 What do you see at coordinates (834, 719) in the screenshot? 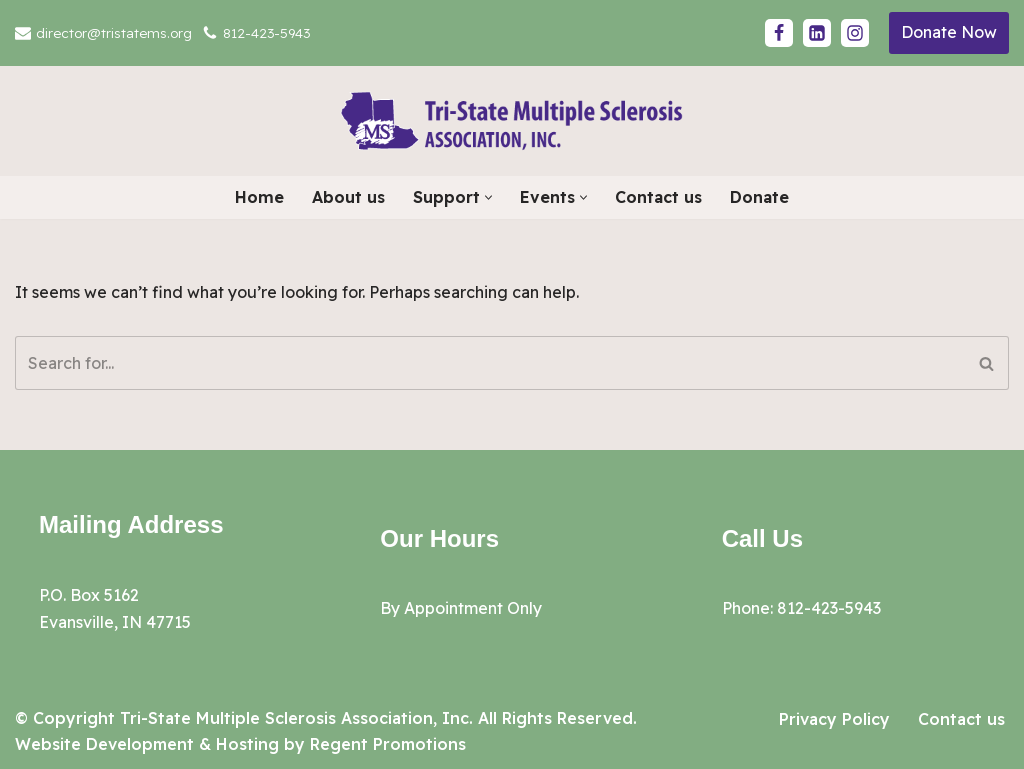
I see `Privacy Policy` at bounding box center [834, 719].